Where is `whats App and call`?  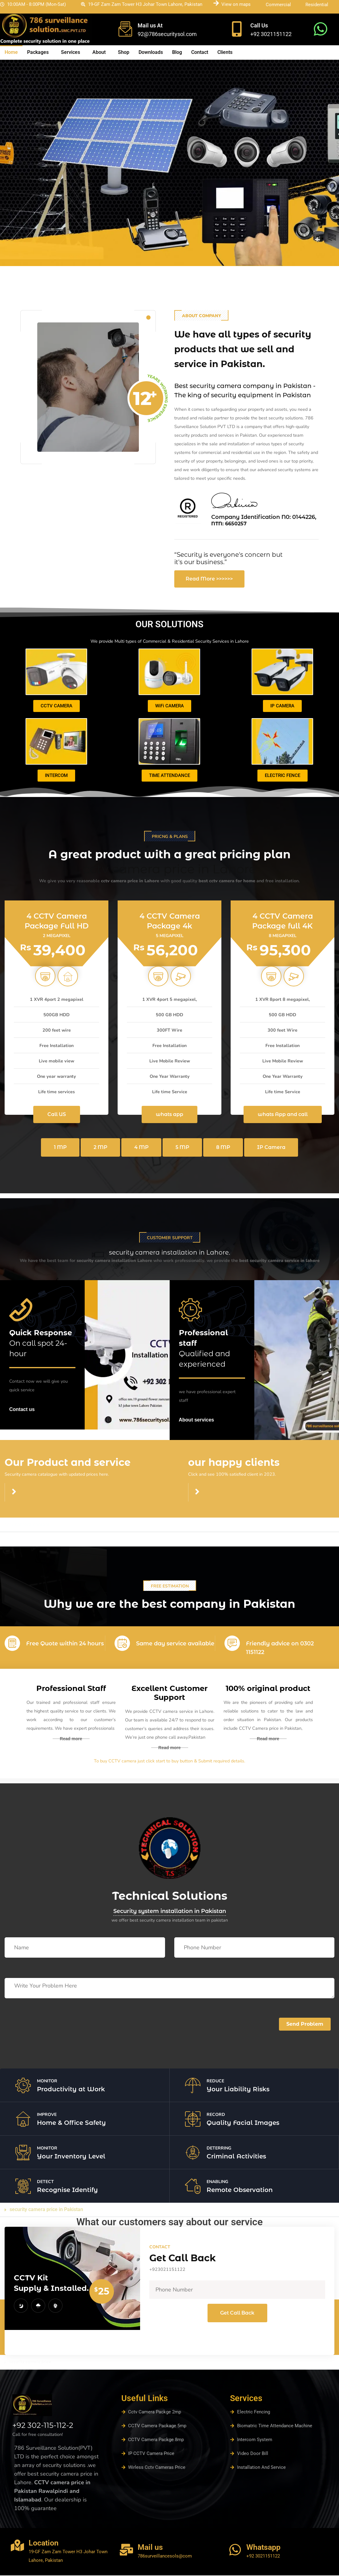
whats App and call is located at coordinates (283, 1115).